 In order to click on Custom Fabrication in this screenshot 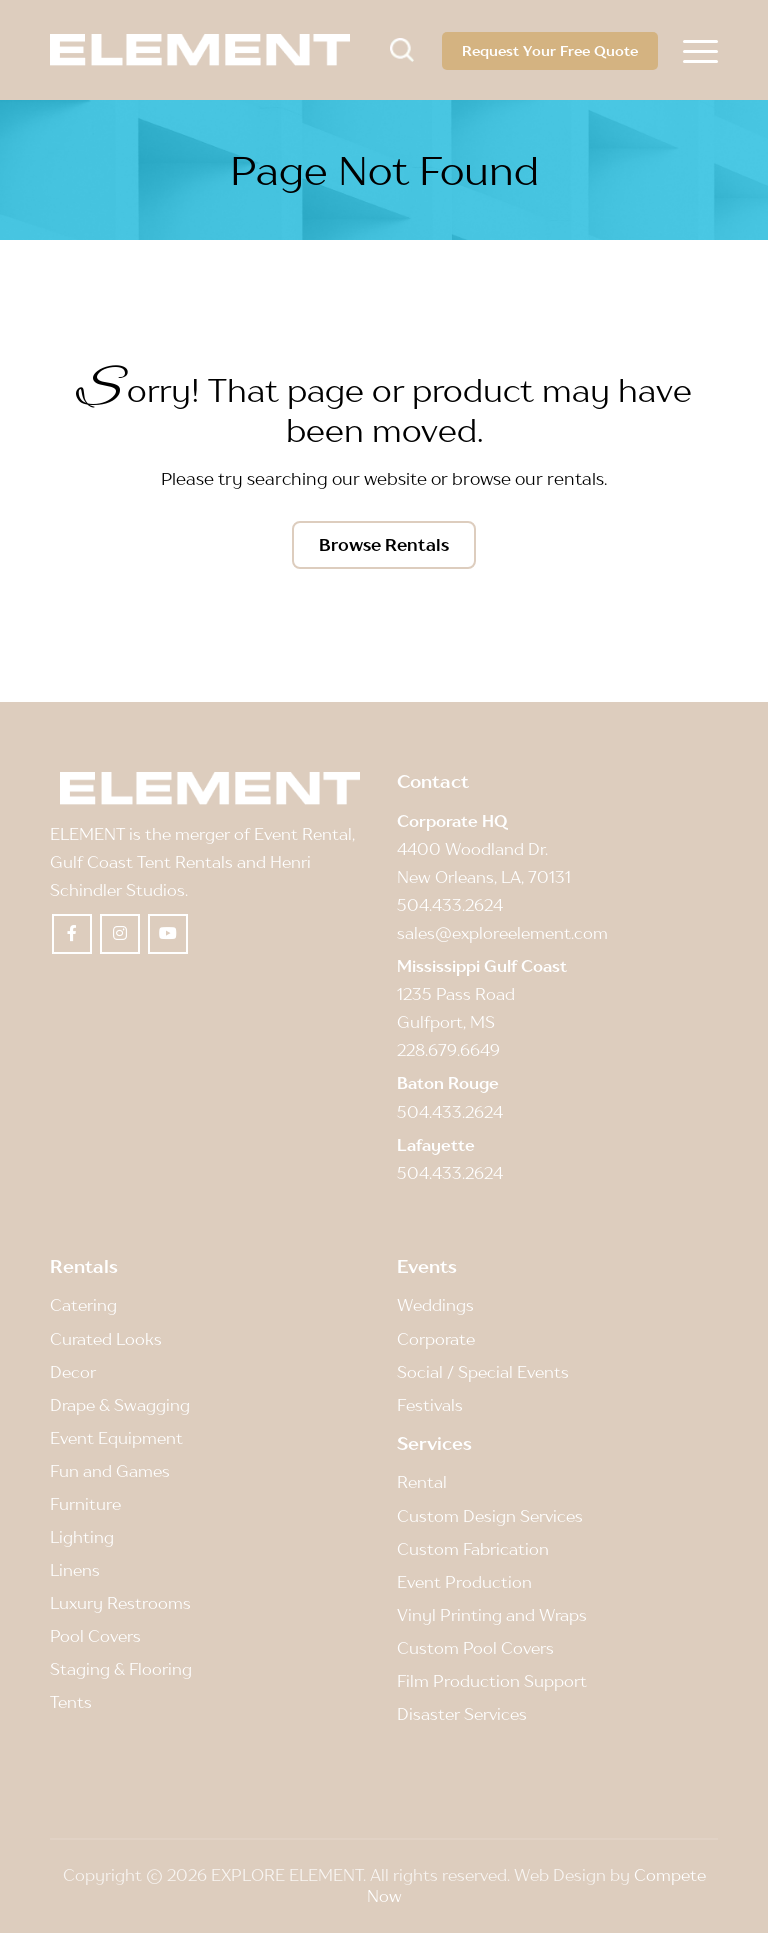, I will do `click(473, 1549)`.